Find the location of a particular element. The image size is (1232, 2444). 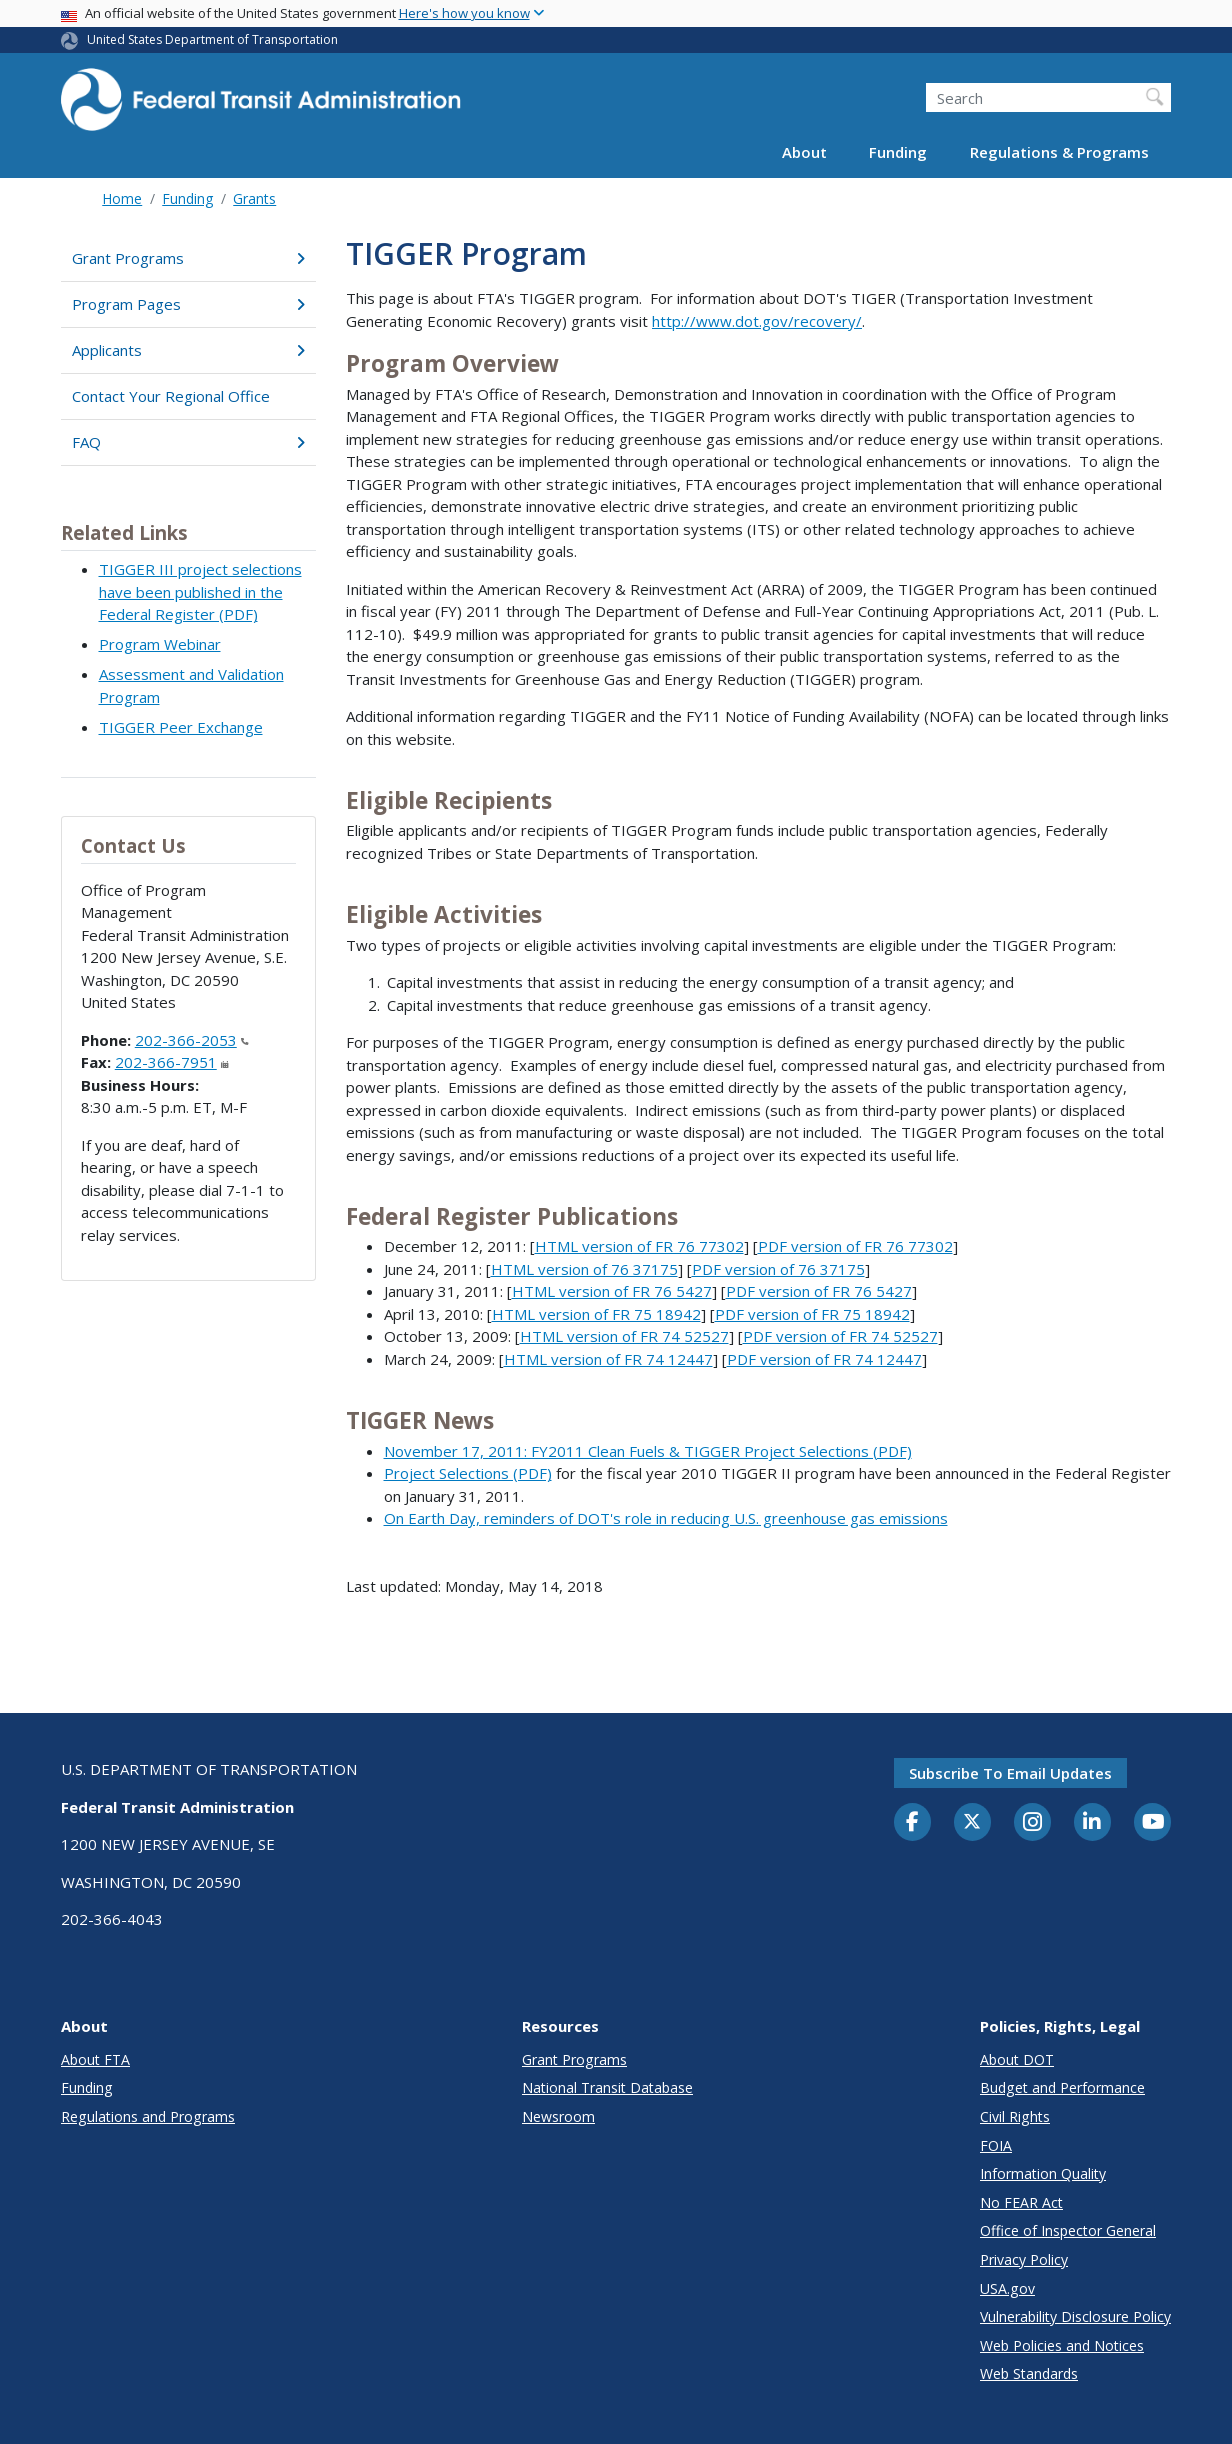

Web Policies and Notices is located at coordinates (1062, 2345).